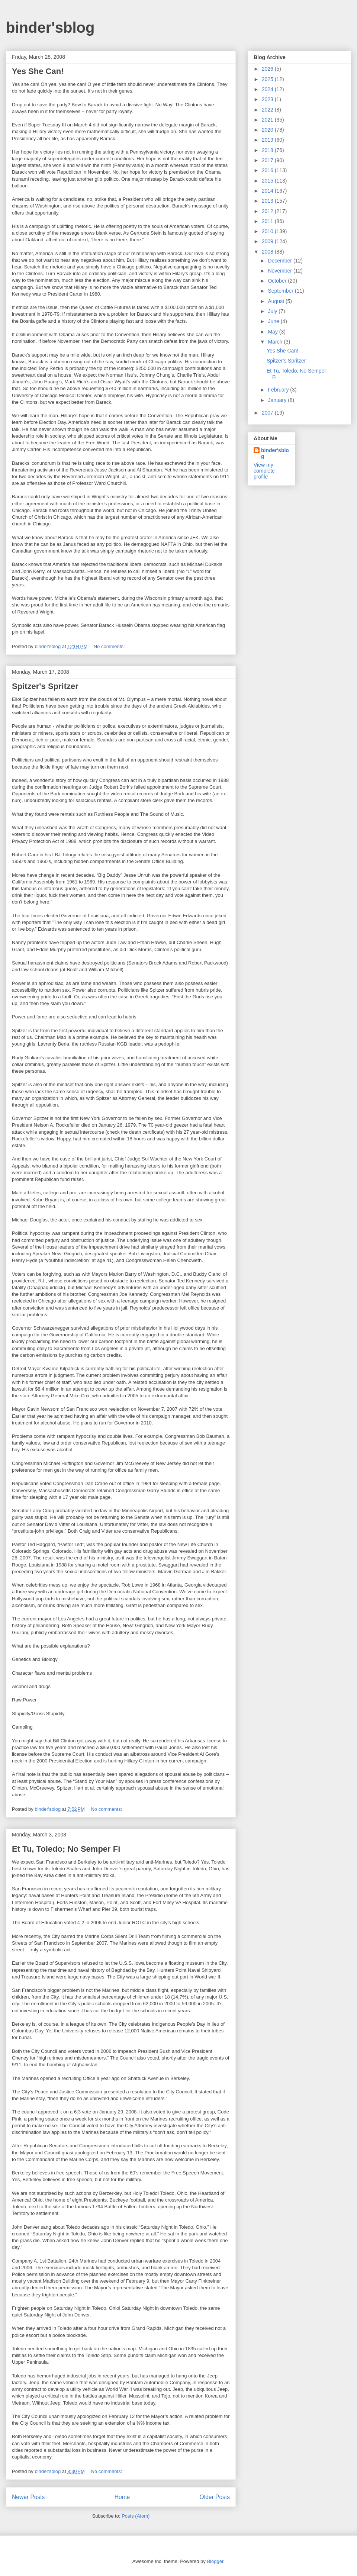 Image resolution: width=357 pixels, height=2576 pixels. What do you see at coordinates (110, 646) in the screenshot?
I see `No comments:` at bounding box center [110, 646].